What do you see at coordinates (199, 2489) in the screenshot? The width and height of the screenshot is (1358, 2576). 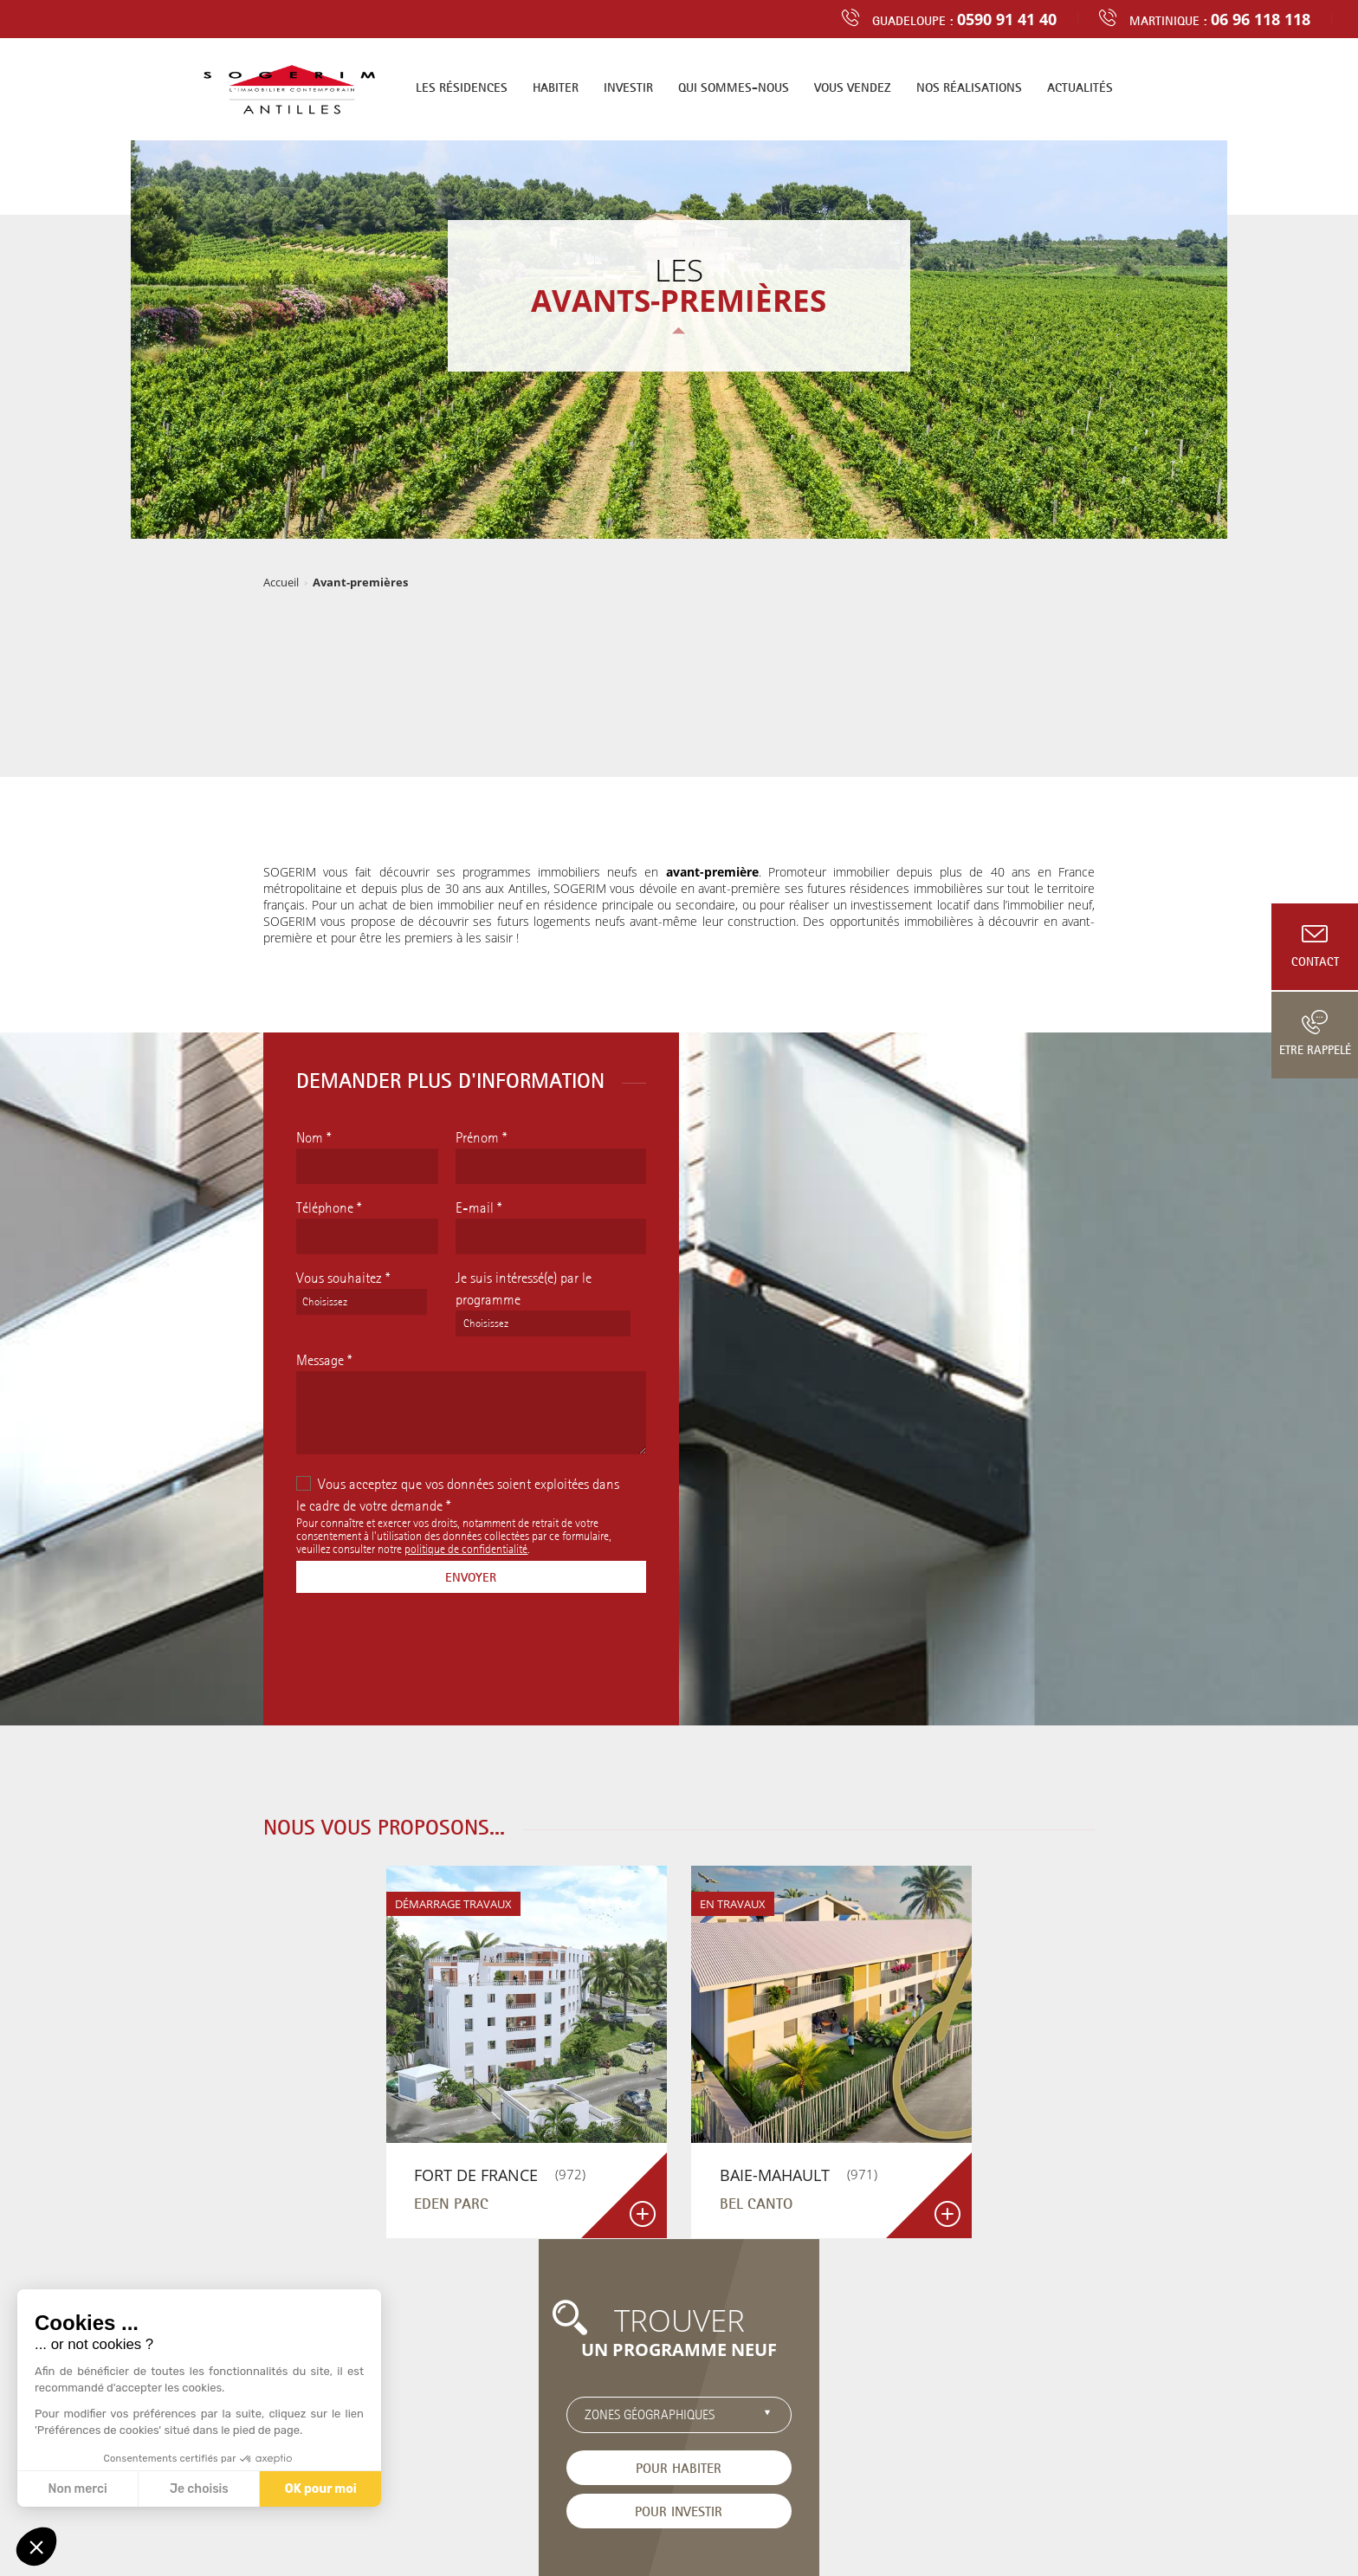 I see `Je choisis [Je choisis les cookies à configurer]` at bounding box center [199, 2489].